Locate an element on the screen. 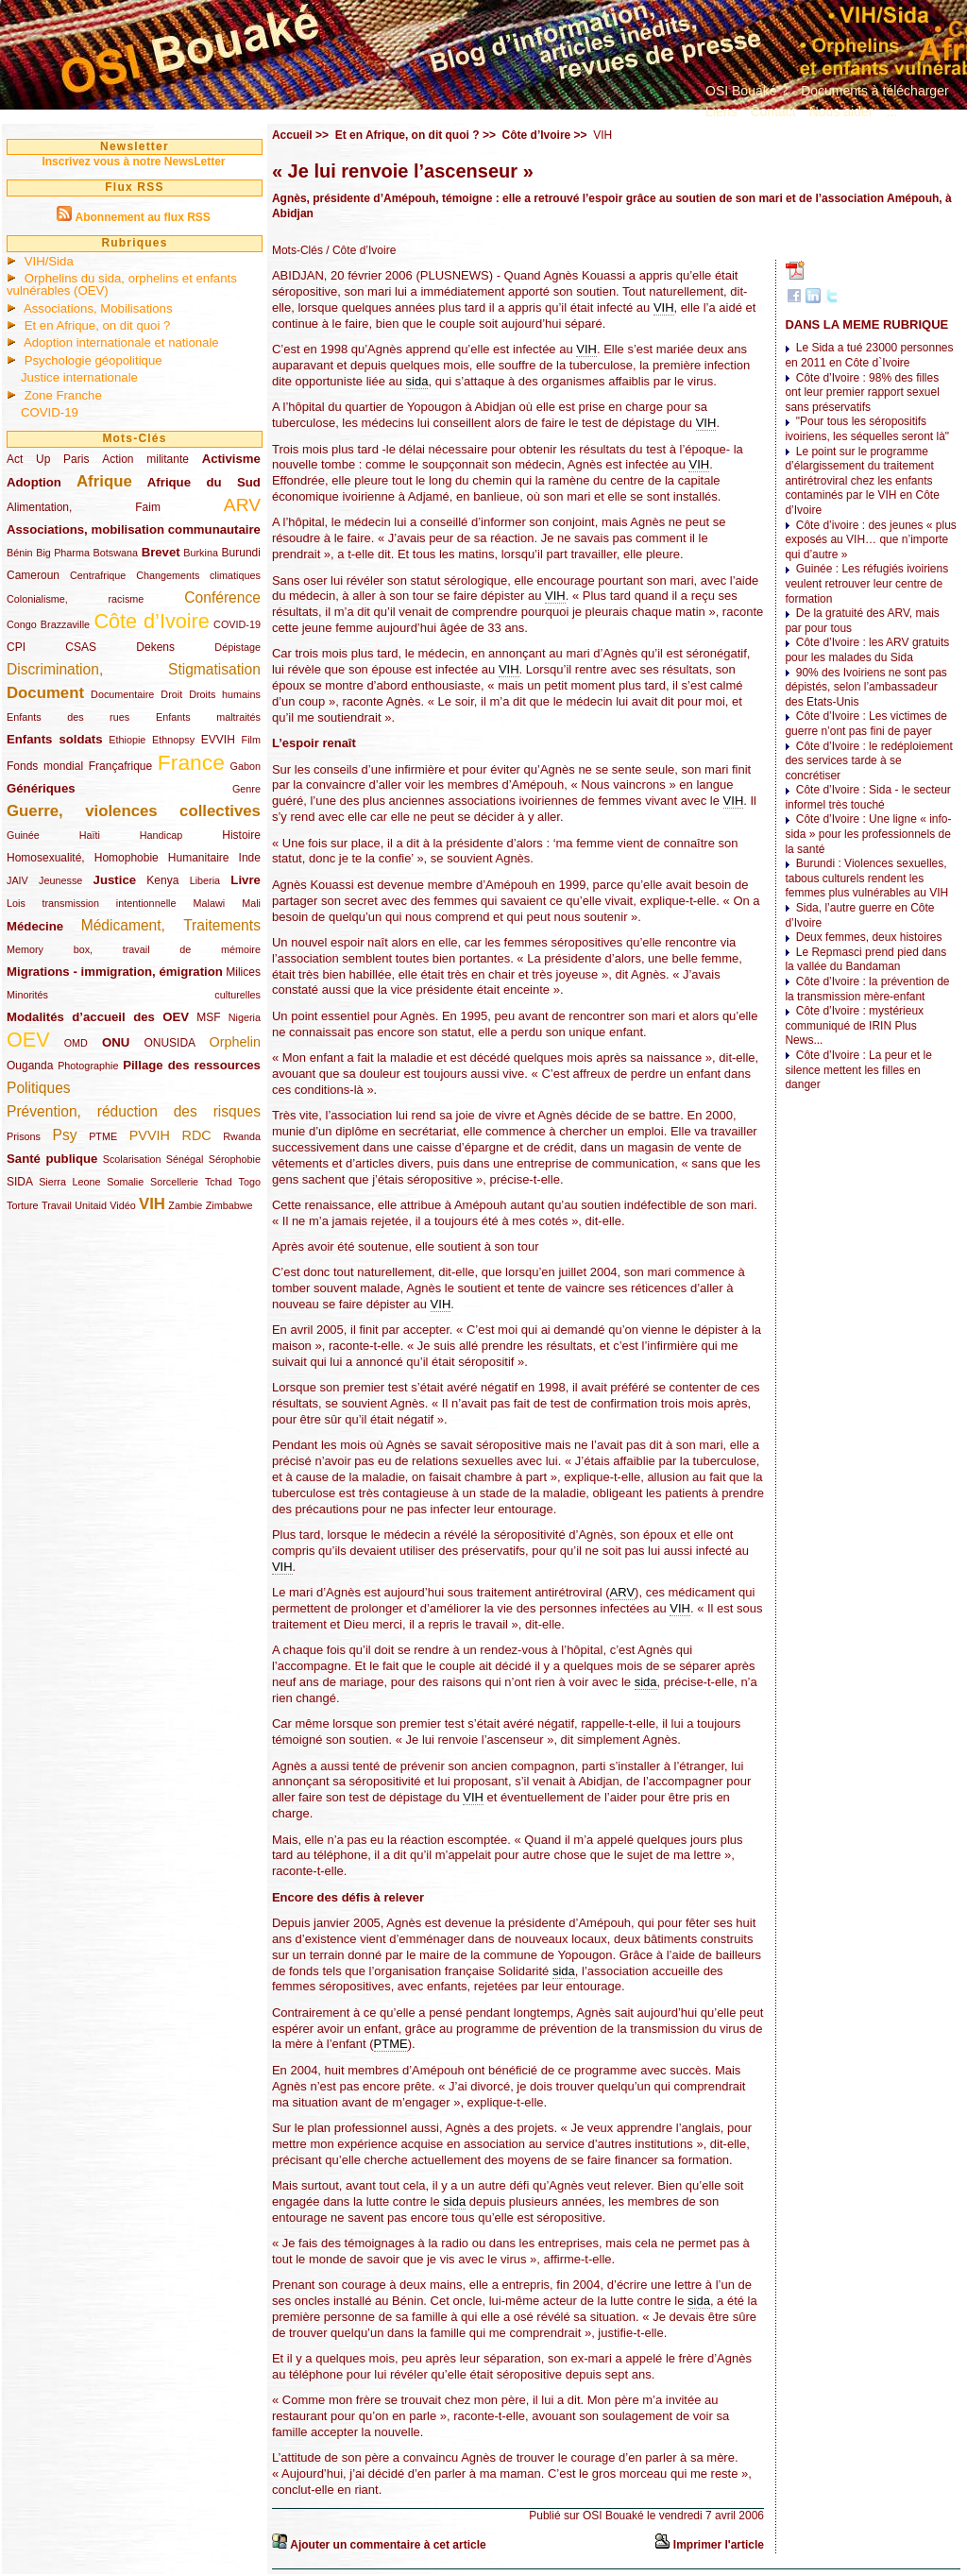 This screenshot has width=967, height=2576. "Pour tous les séropositifs ivoiriens, les séquelles seront là" is located at coordinates (867, 429).